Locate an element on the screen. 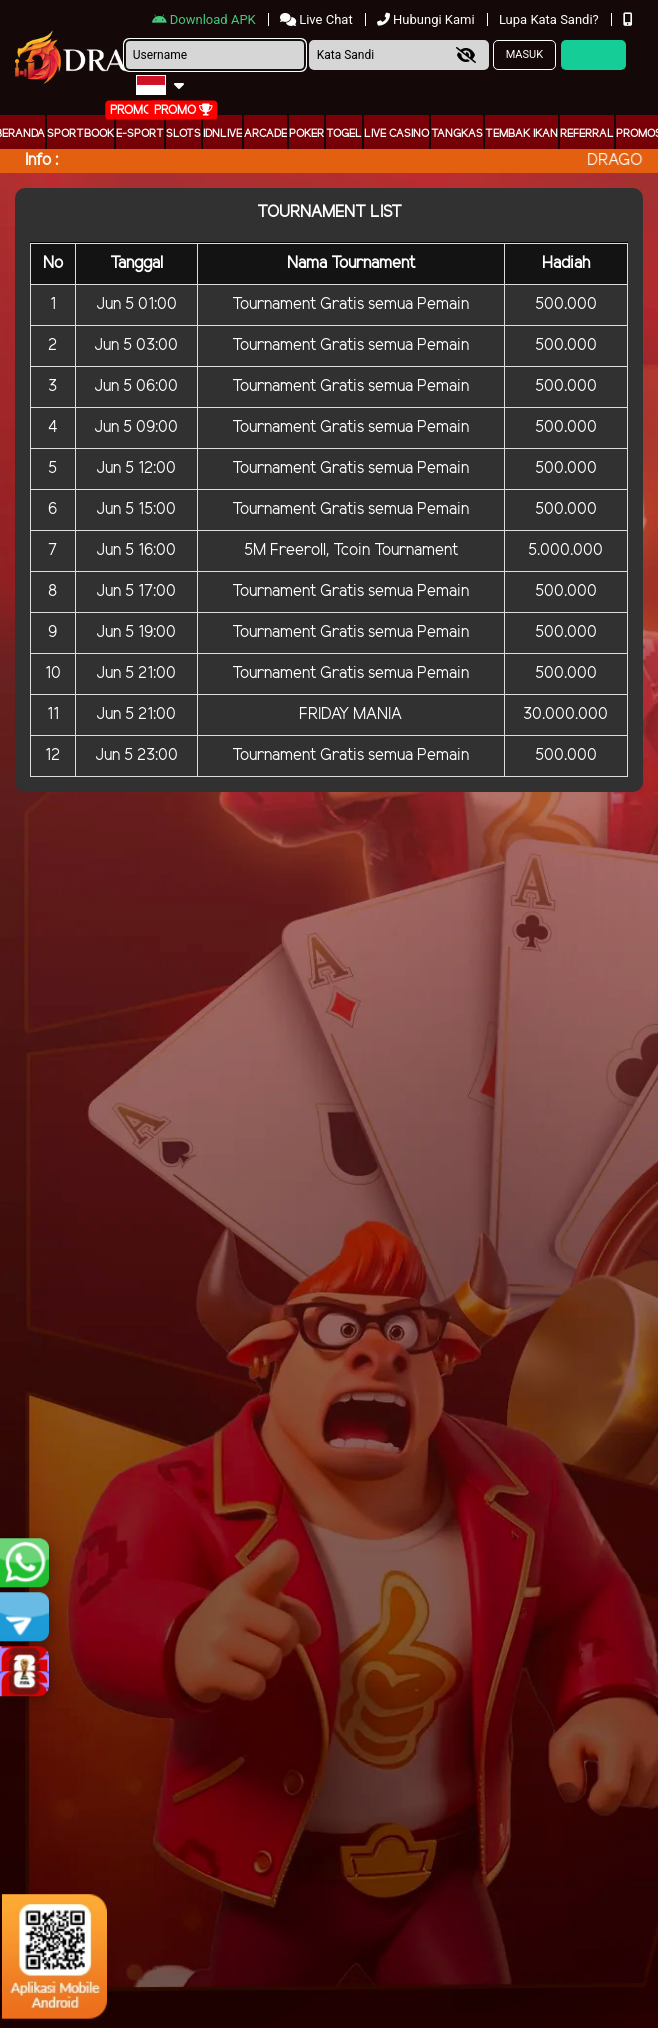 Image resolution: width=658 pixels, height=2028 pixels. Sportbook is located at coordinates (80, 134).